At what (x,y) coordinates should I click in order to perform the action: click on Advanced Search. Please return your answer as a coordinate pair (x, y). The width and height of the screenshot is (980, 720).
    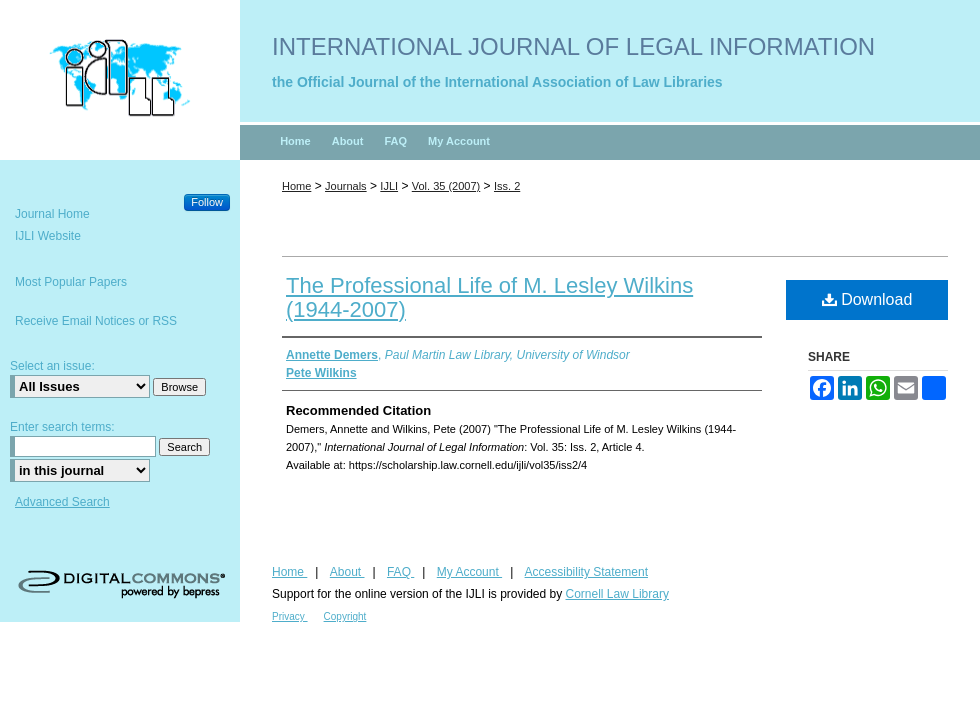
    Looking at the image, I should click on (62, 502).